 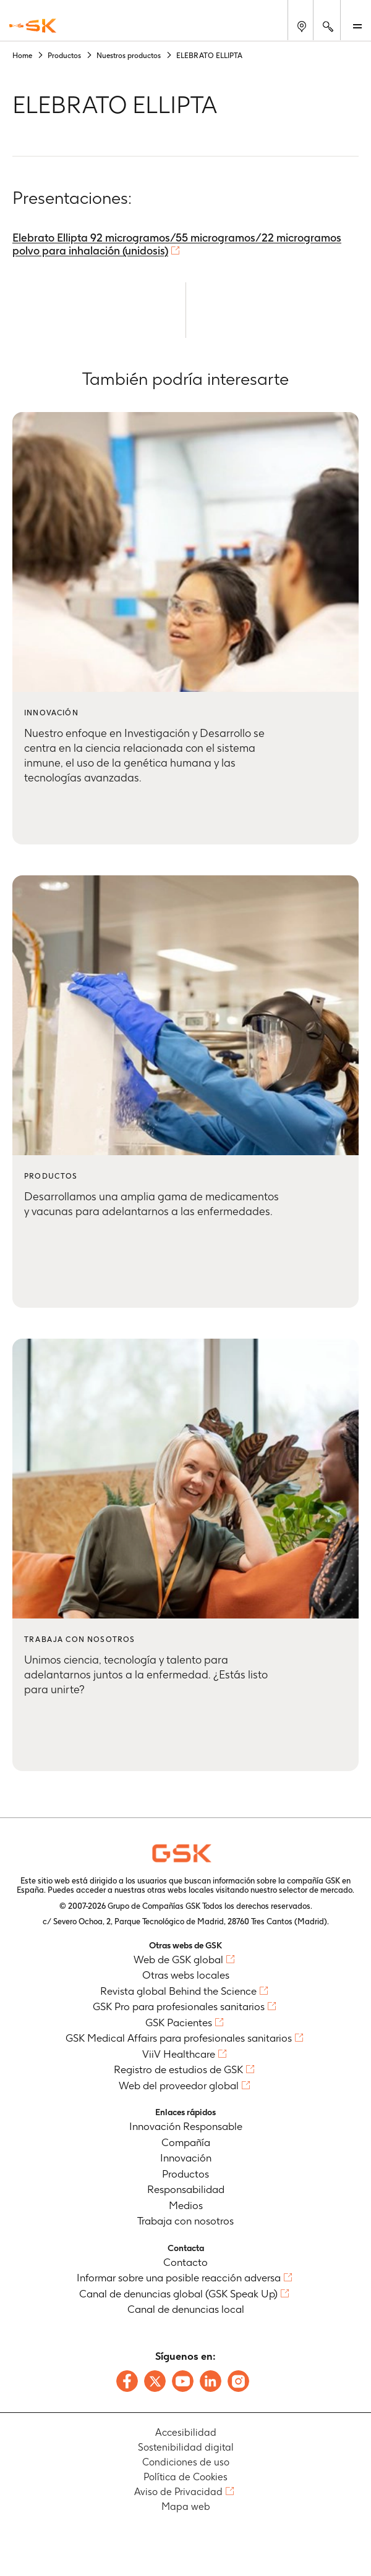 What do you see at coordinates (178, 1959) in the screenshot?
I see `Web de GSK global` at bounding box center [178, 1959].